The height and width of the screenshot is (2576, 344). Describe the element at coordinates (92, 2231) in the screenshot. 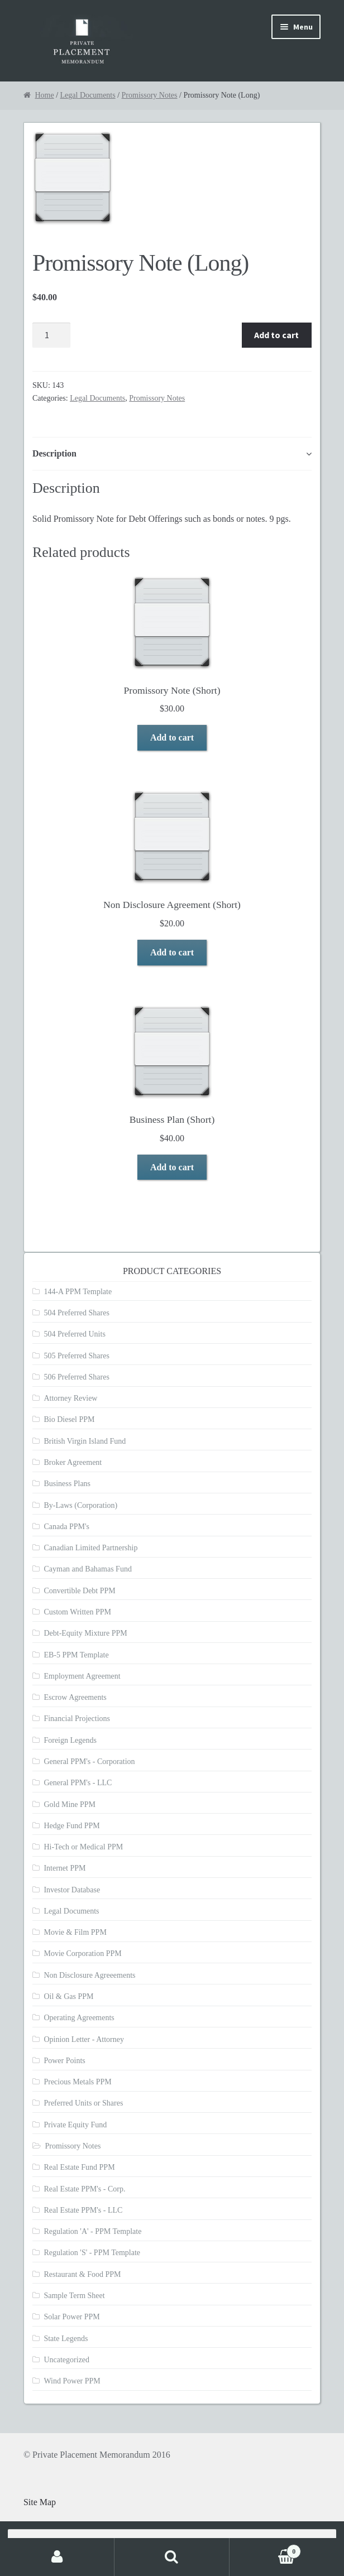

I see `Regulation 'A' - PPM Template` at that location.